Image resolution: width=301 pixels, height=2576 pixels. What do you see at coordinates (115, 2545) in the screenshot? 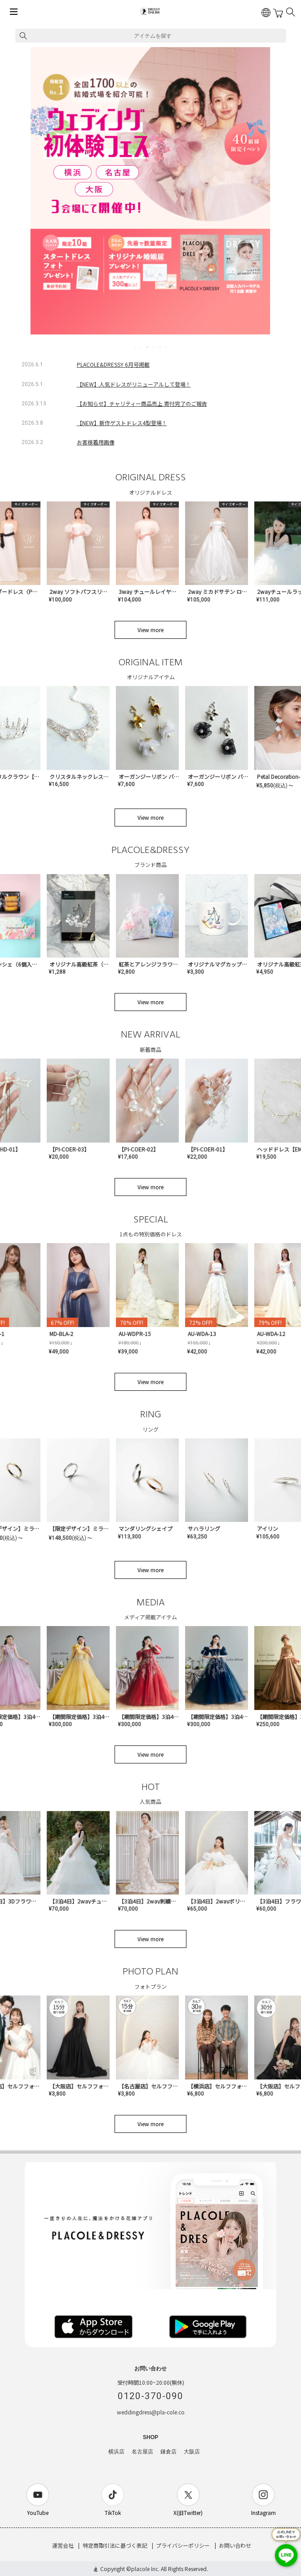
I see `特定商取引法に基づく表記` at bounding box center [115, 2545].